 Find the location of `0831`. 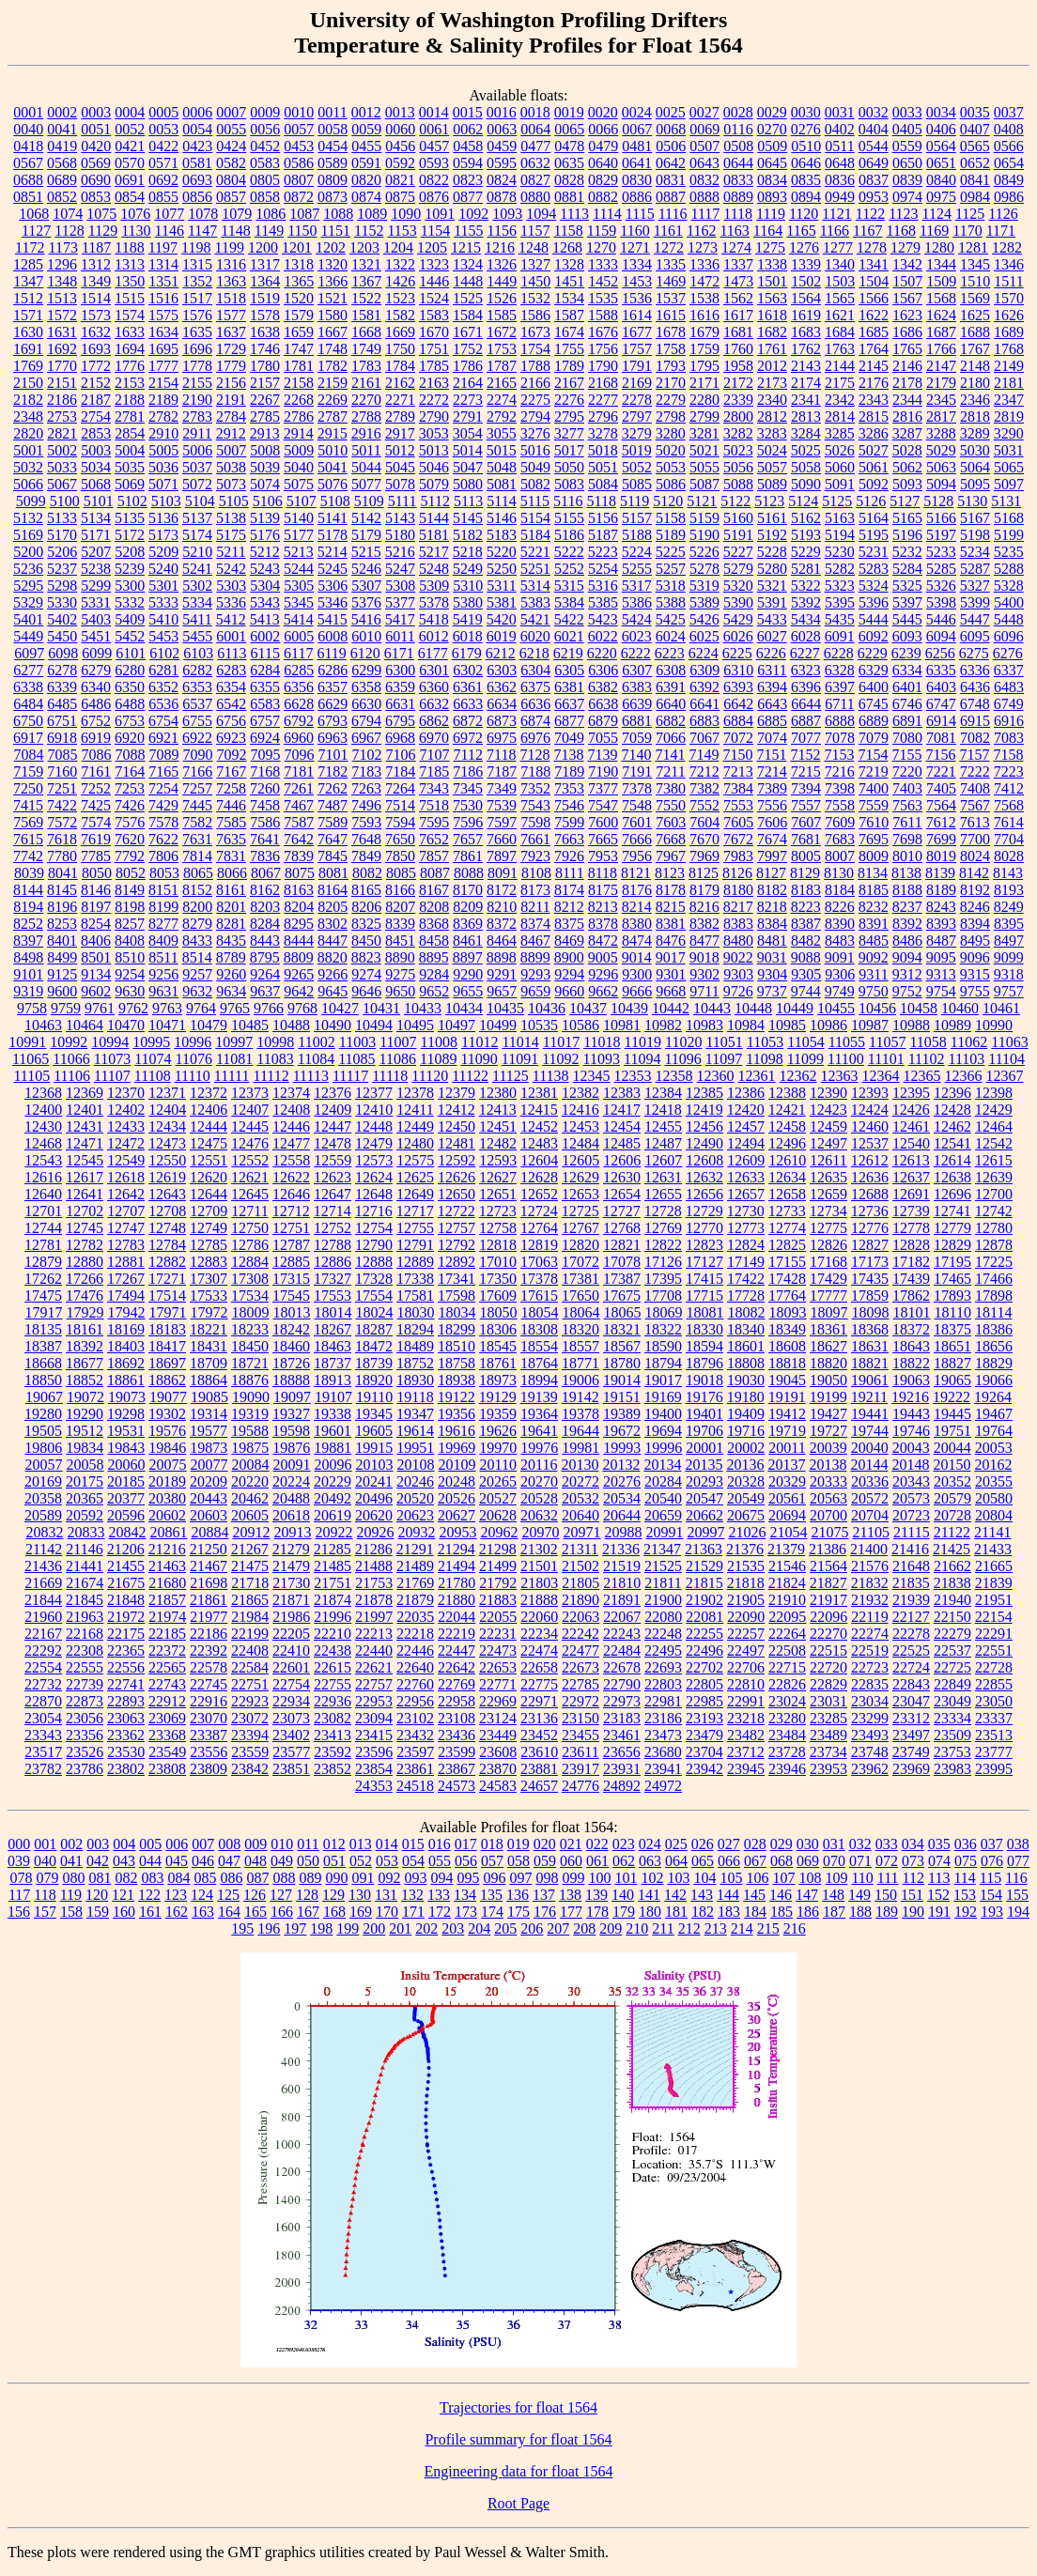

0831 is located at coordinates (671, 180).